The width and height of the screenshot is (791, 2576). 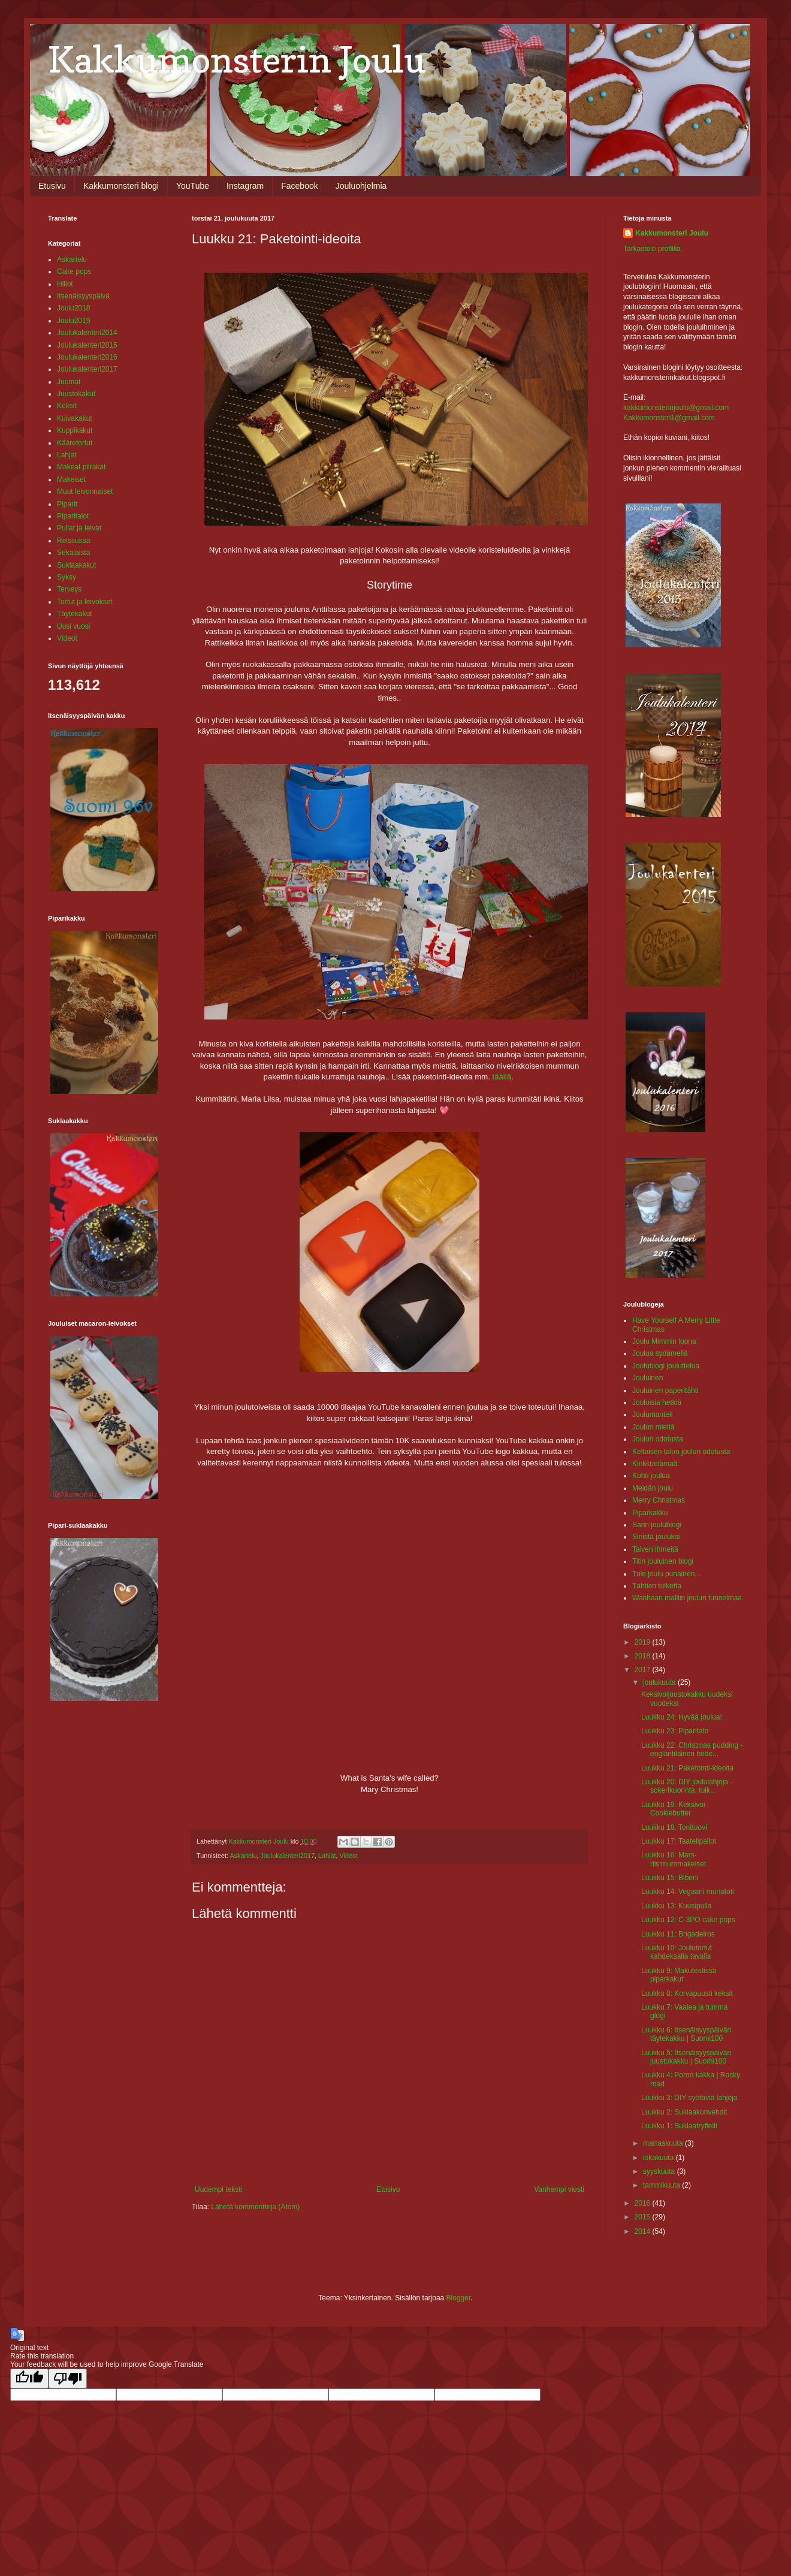 I want to click on Kakkumonsterin Joulu, so click(x=236, y=59).